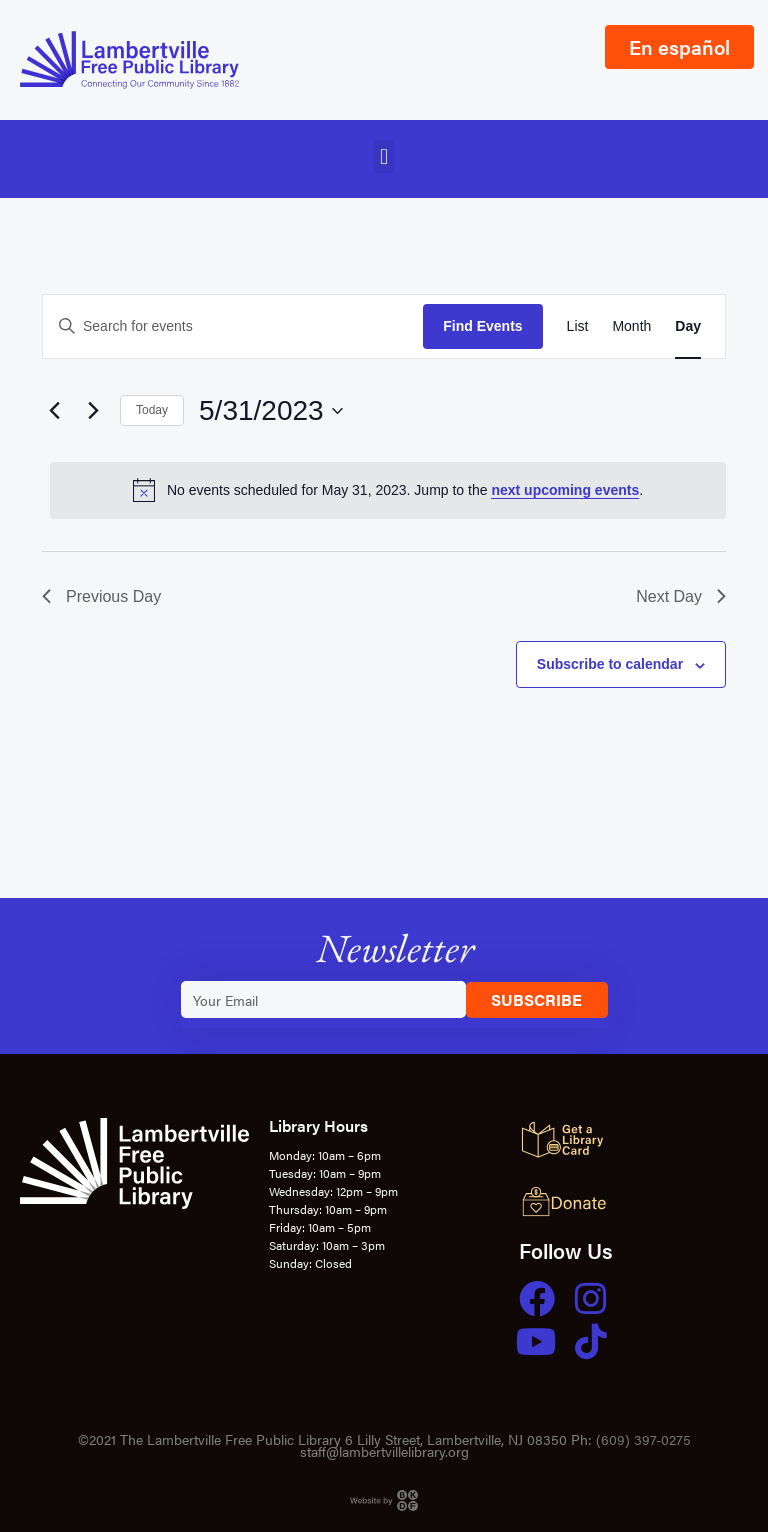 This screenshot has width=768, height=1532. What do you see at coordinates (93, 411) in the screenshot?
I see `[Next day]` at bounding box center [93, 411].